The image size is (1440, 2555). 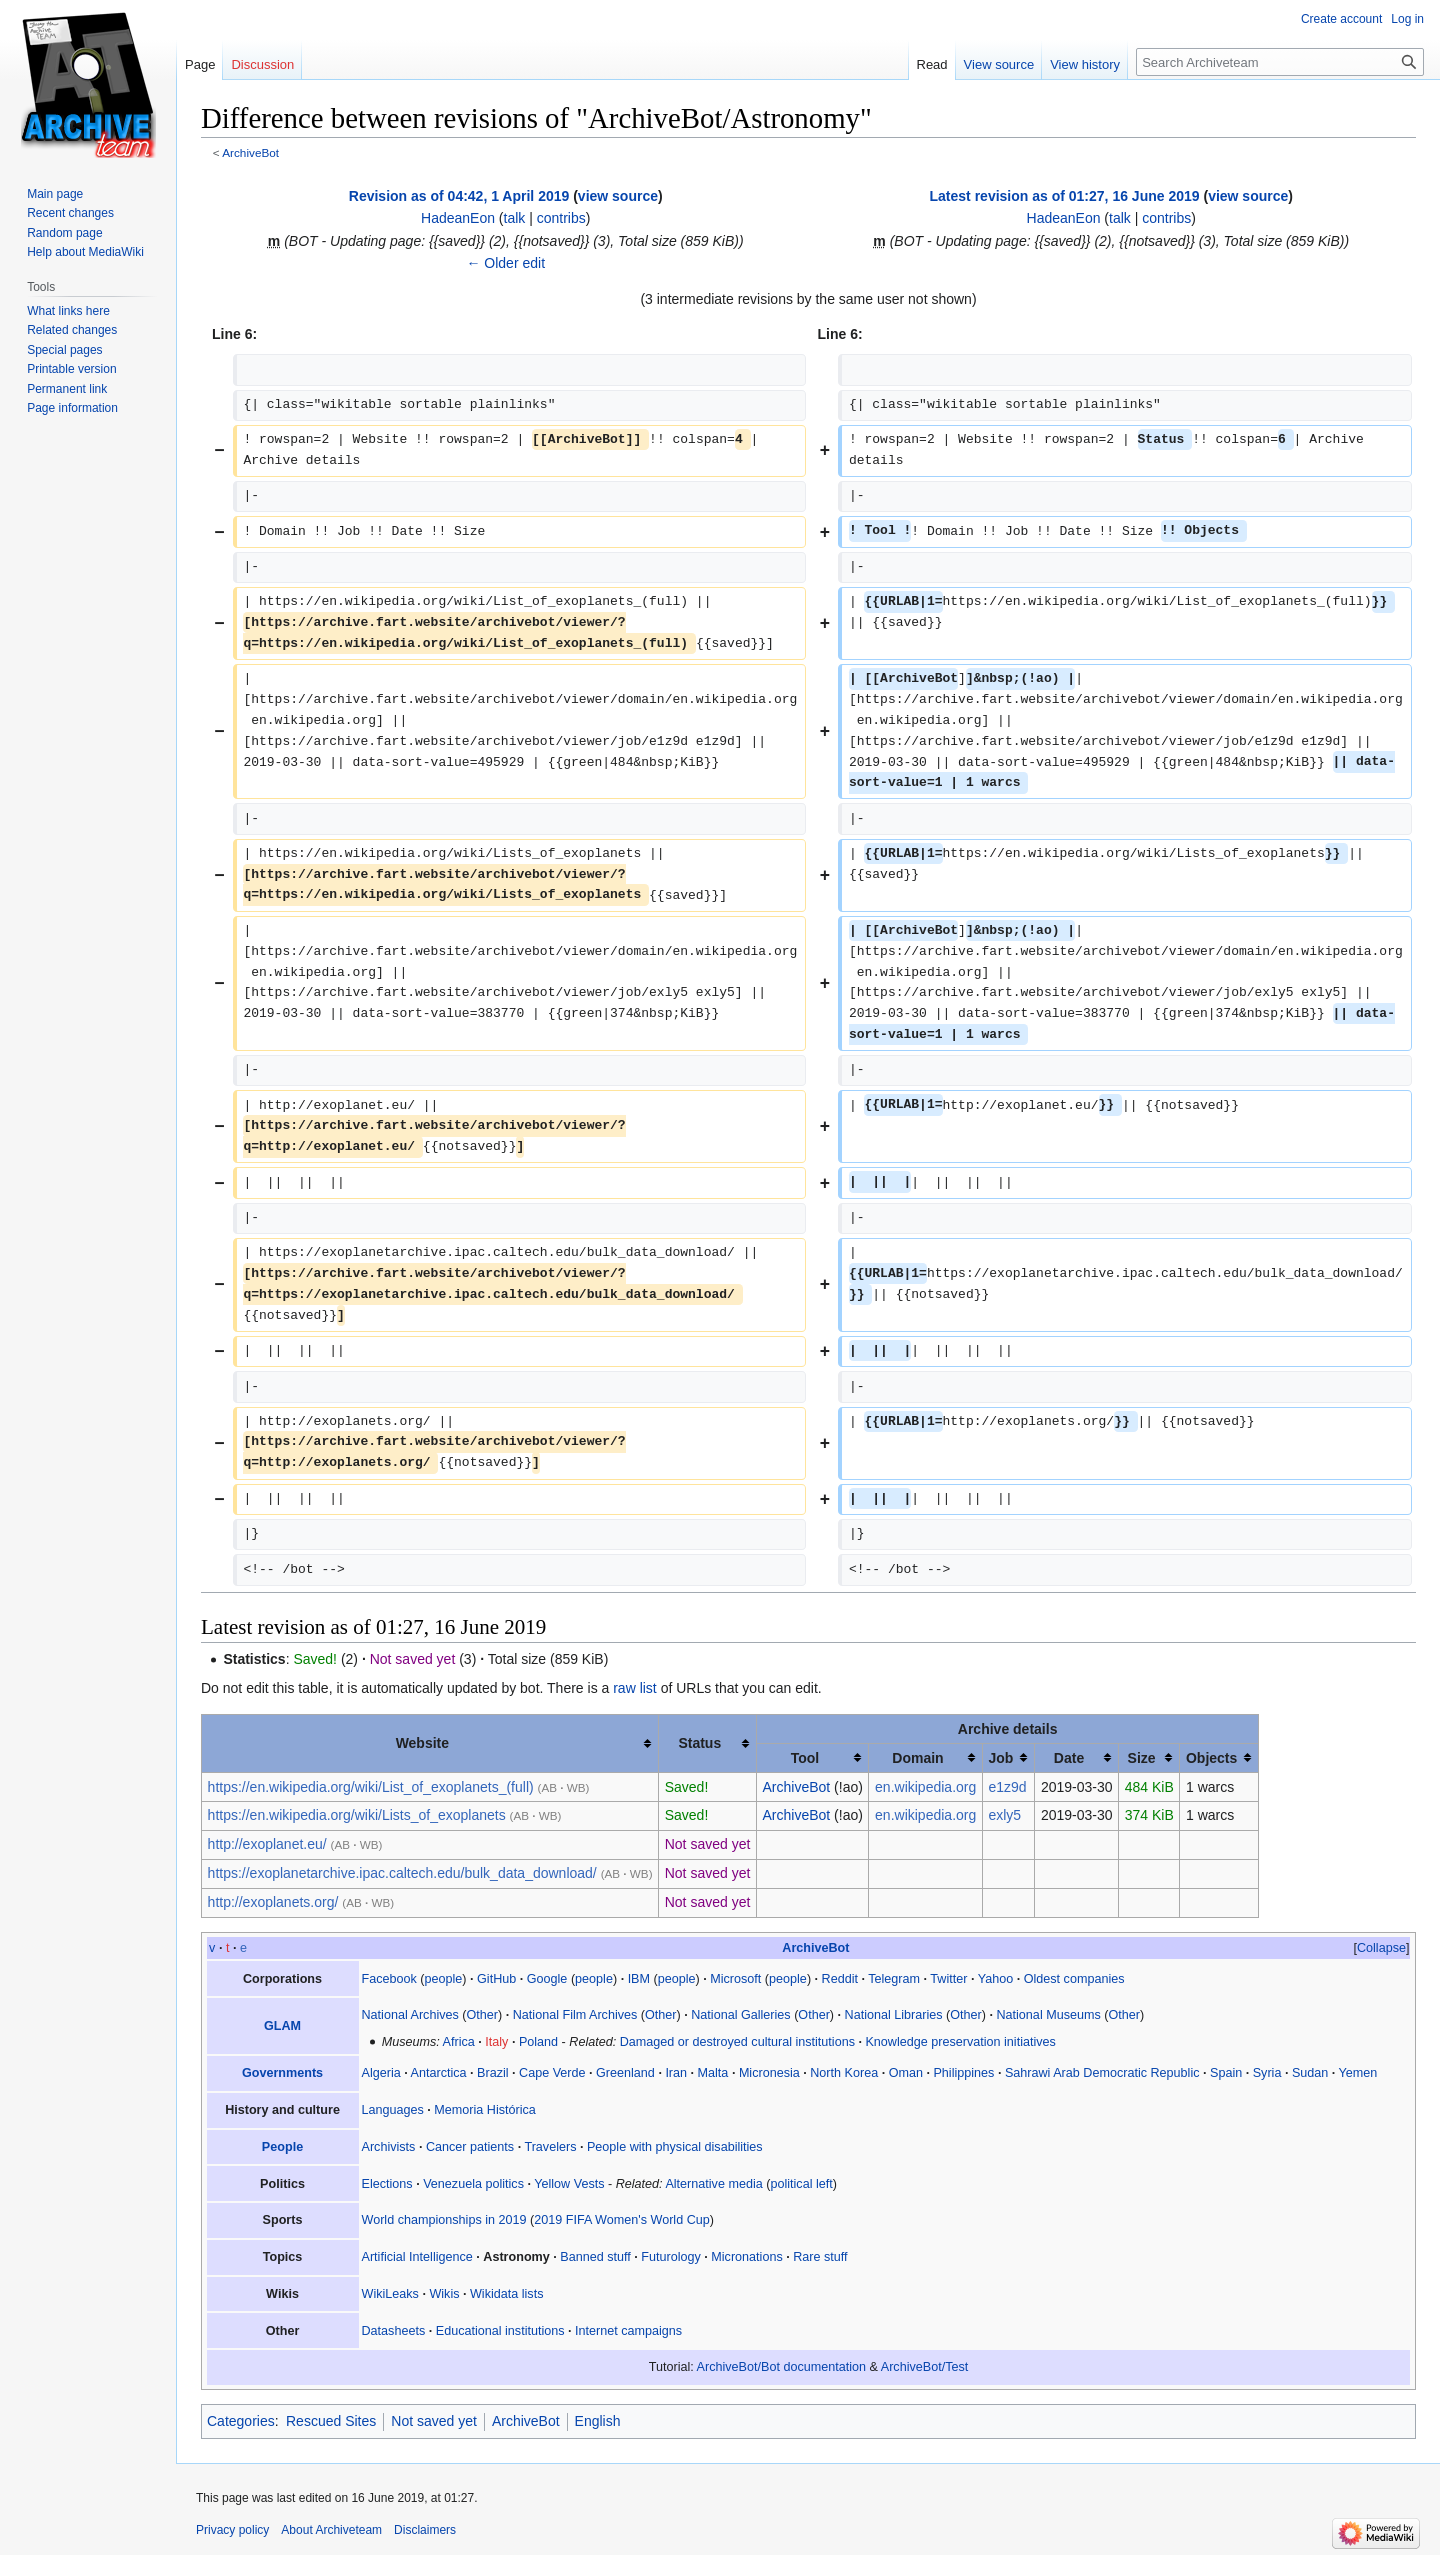 What do you see at coordinates (713, 2184) in the screenshot?
I see `Alternative media` at bounding box center [713, 2184].